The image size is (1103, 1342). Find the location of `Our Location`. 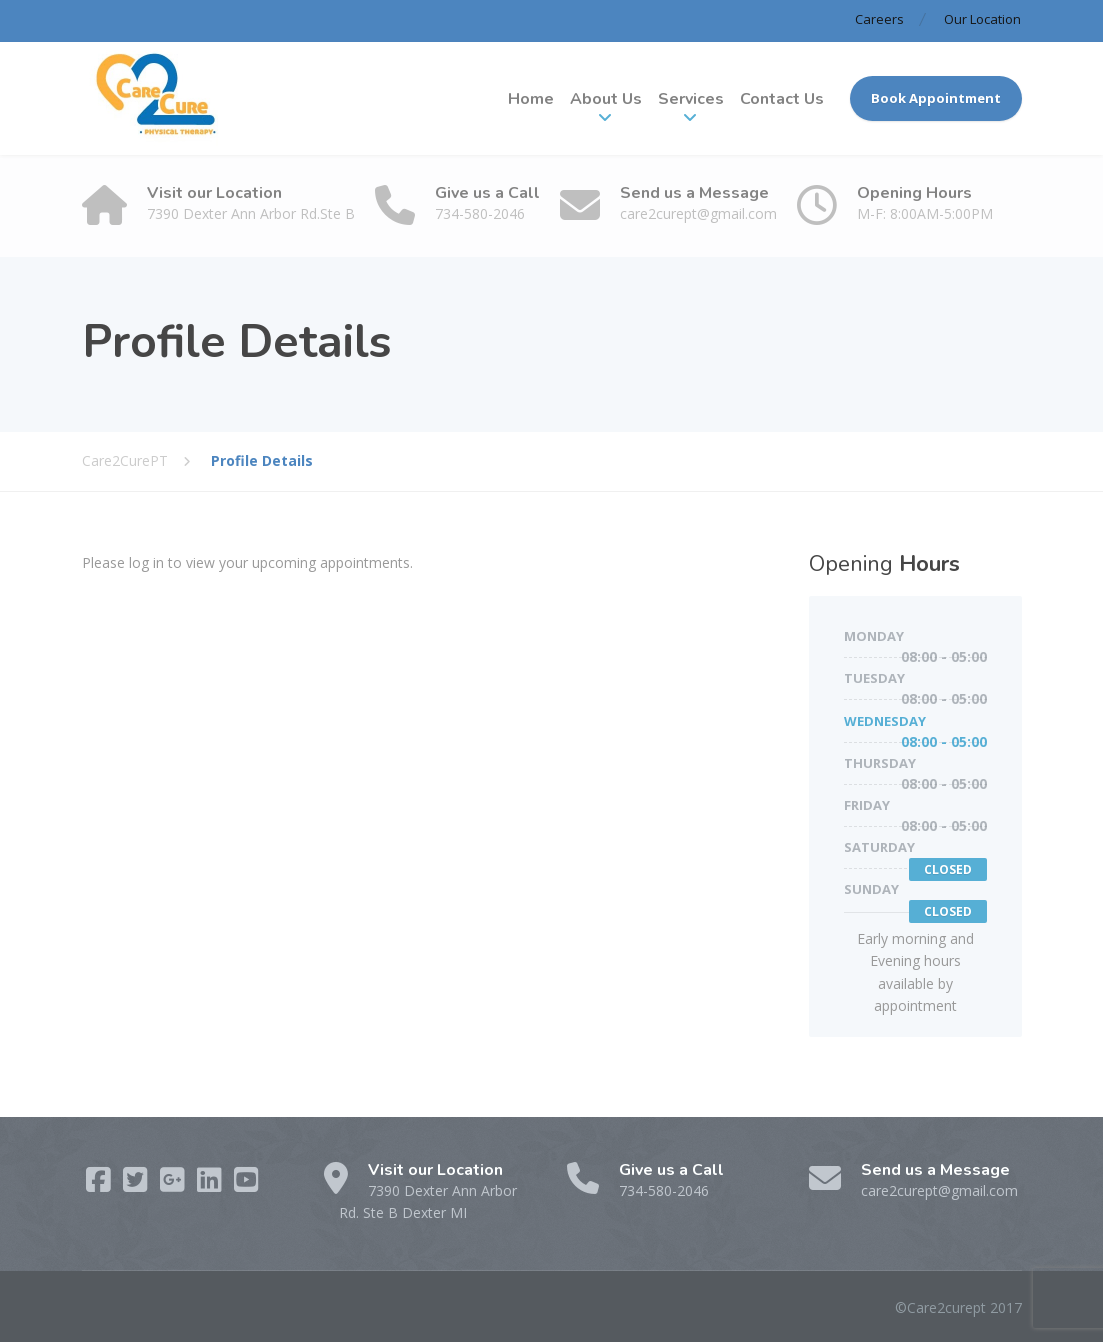

Our Location is located at coordinates (982, 19).